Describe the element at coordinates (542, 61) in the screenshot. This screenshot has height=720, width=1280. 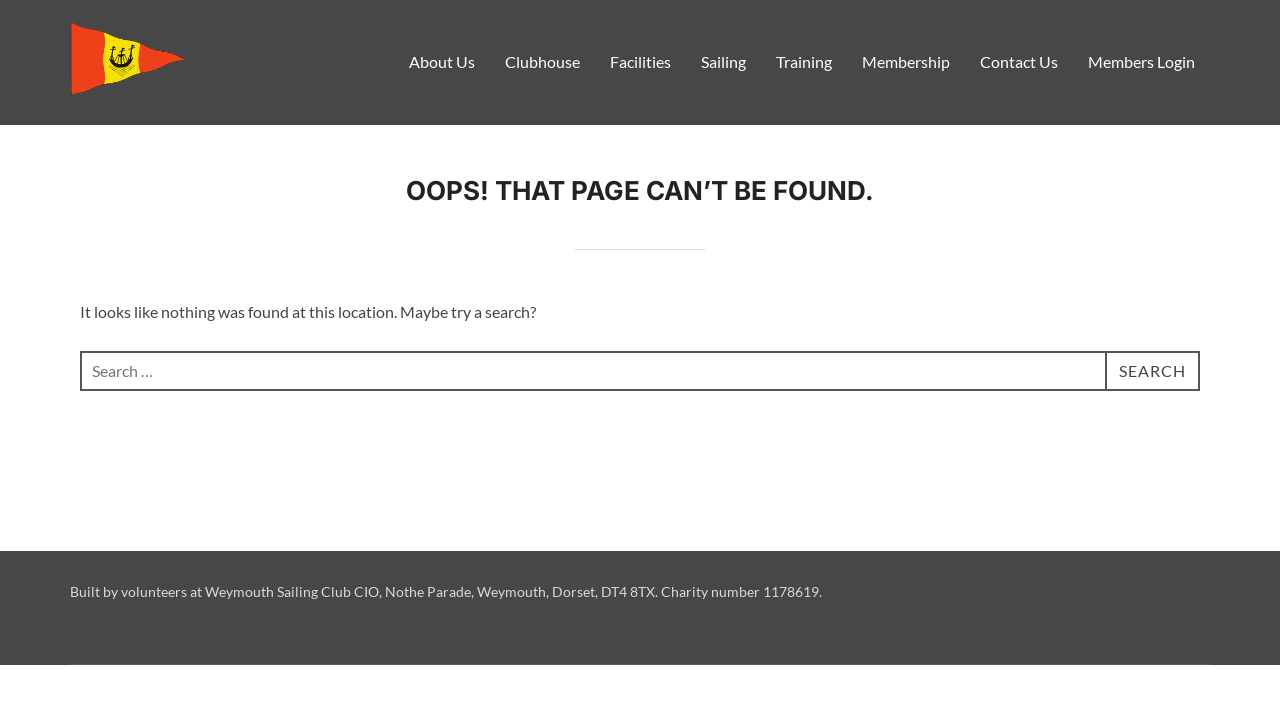
I see `Clubhouse` at that location.